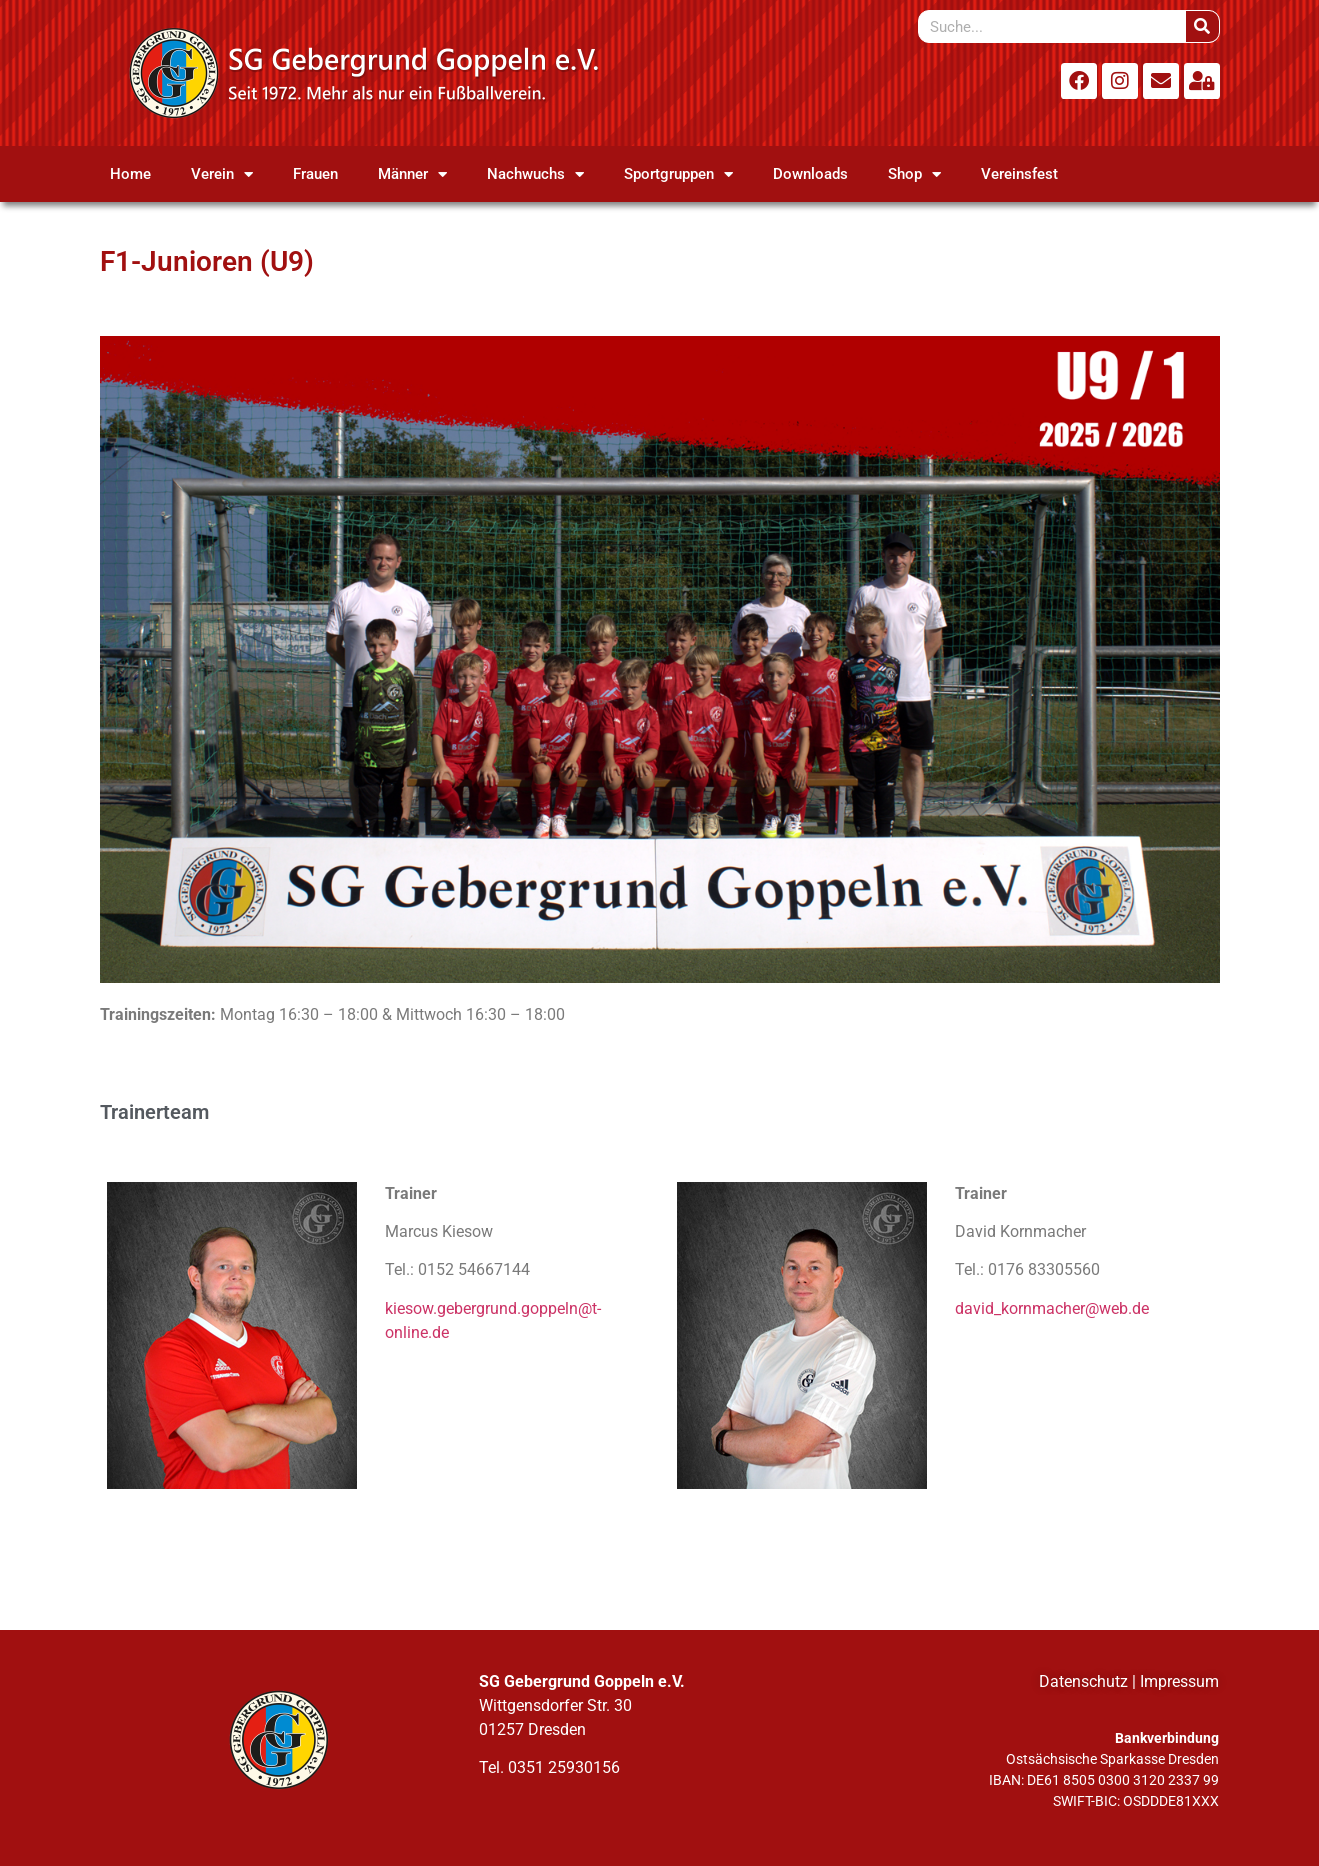  What do you see at coordinates (914, 174) in the screenshot?
I see `Shop` at bounding box center [914, 174].